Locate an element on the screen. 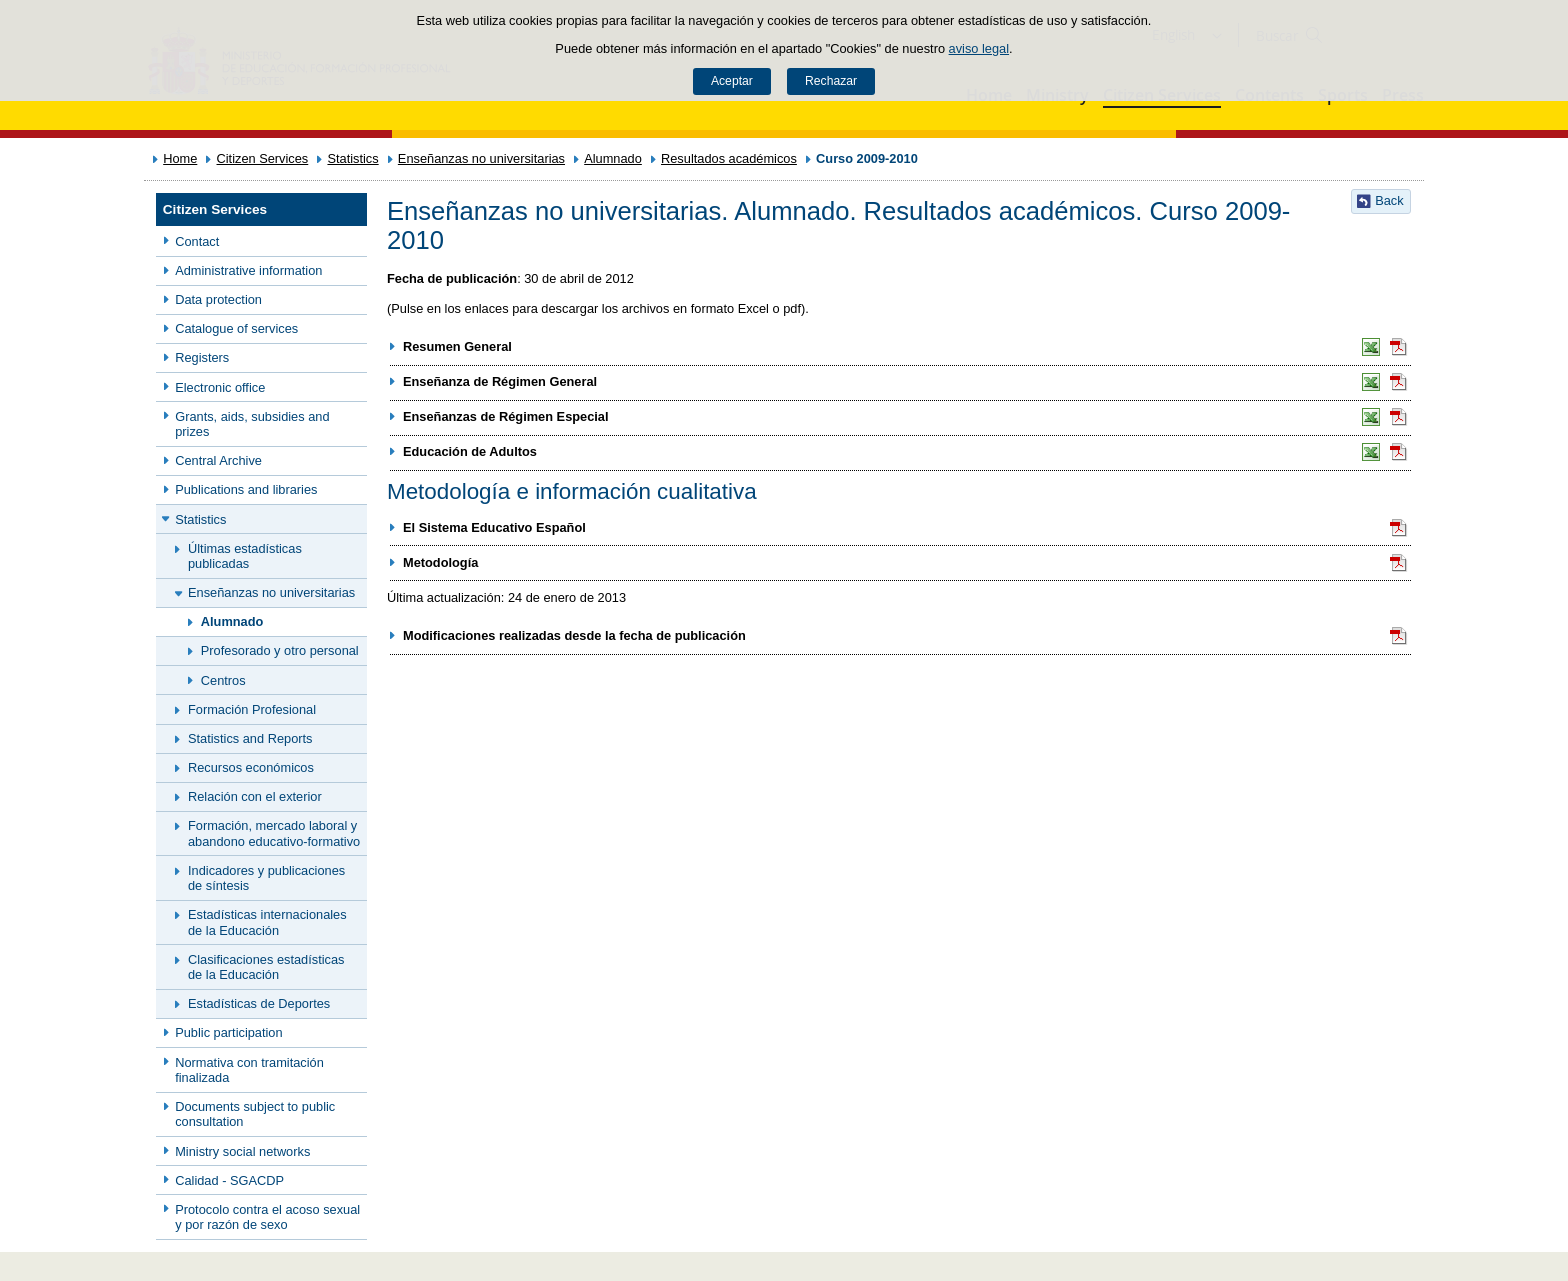  Home is located at coordinates (180, 158).